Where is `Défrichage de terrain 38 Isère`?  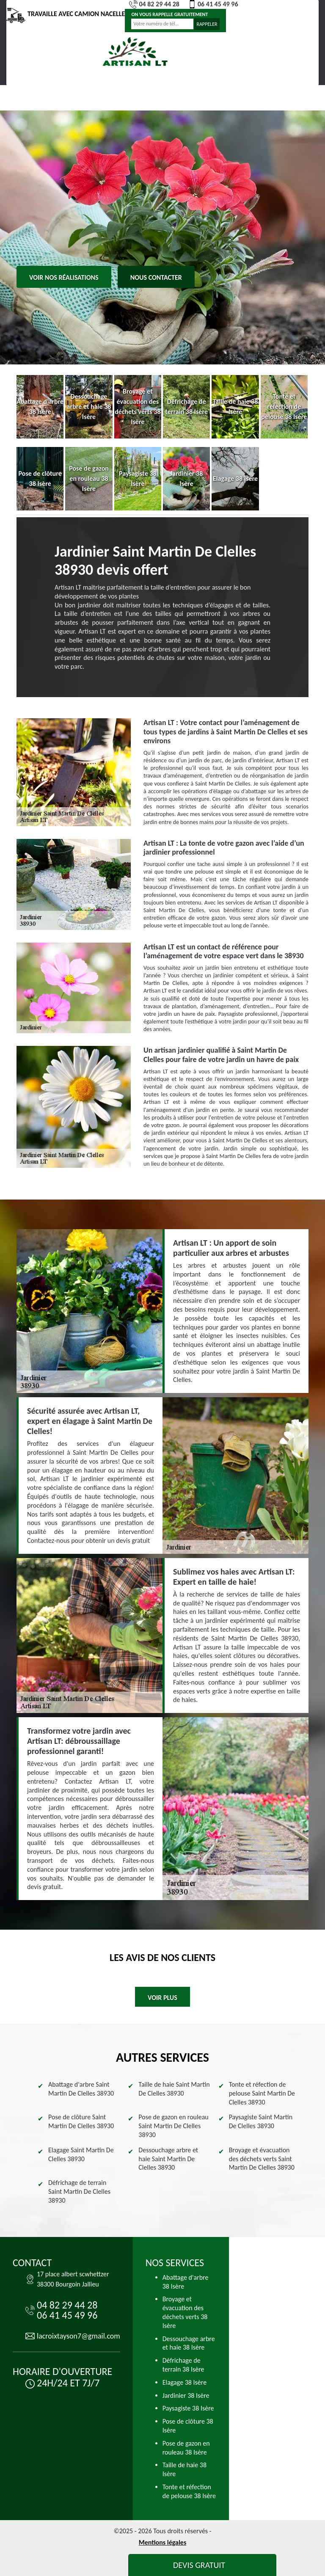
Défrichage de terrain 38 Isère is located at coordinates (183, 2364).